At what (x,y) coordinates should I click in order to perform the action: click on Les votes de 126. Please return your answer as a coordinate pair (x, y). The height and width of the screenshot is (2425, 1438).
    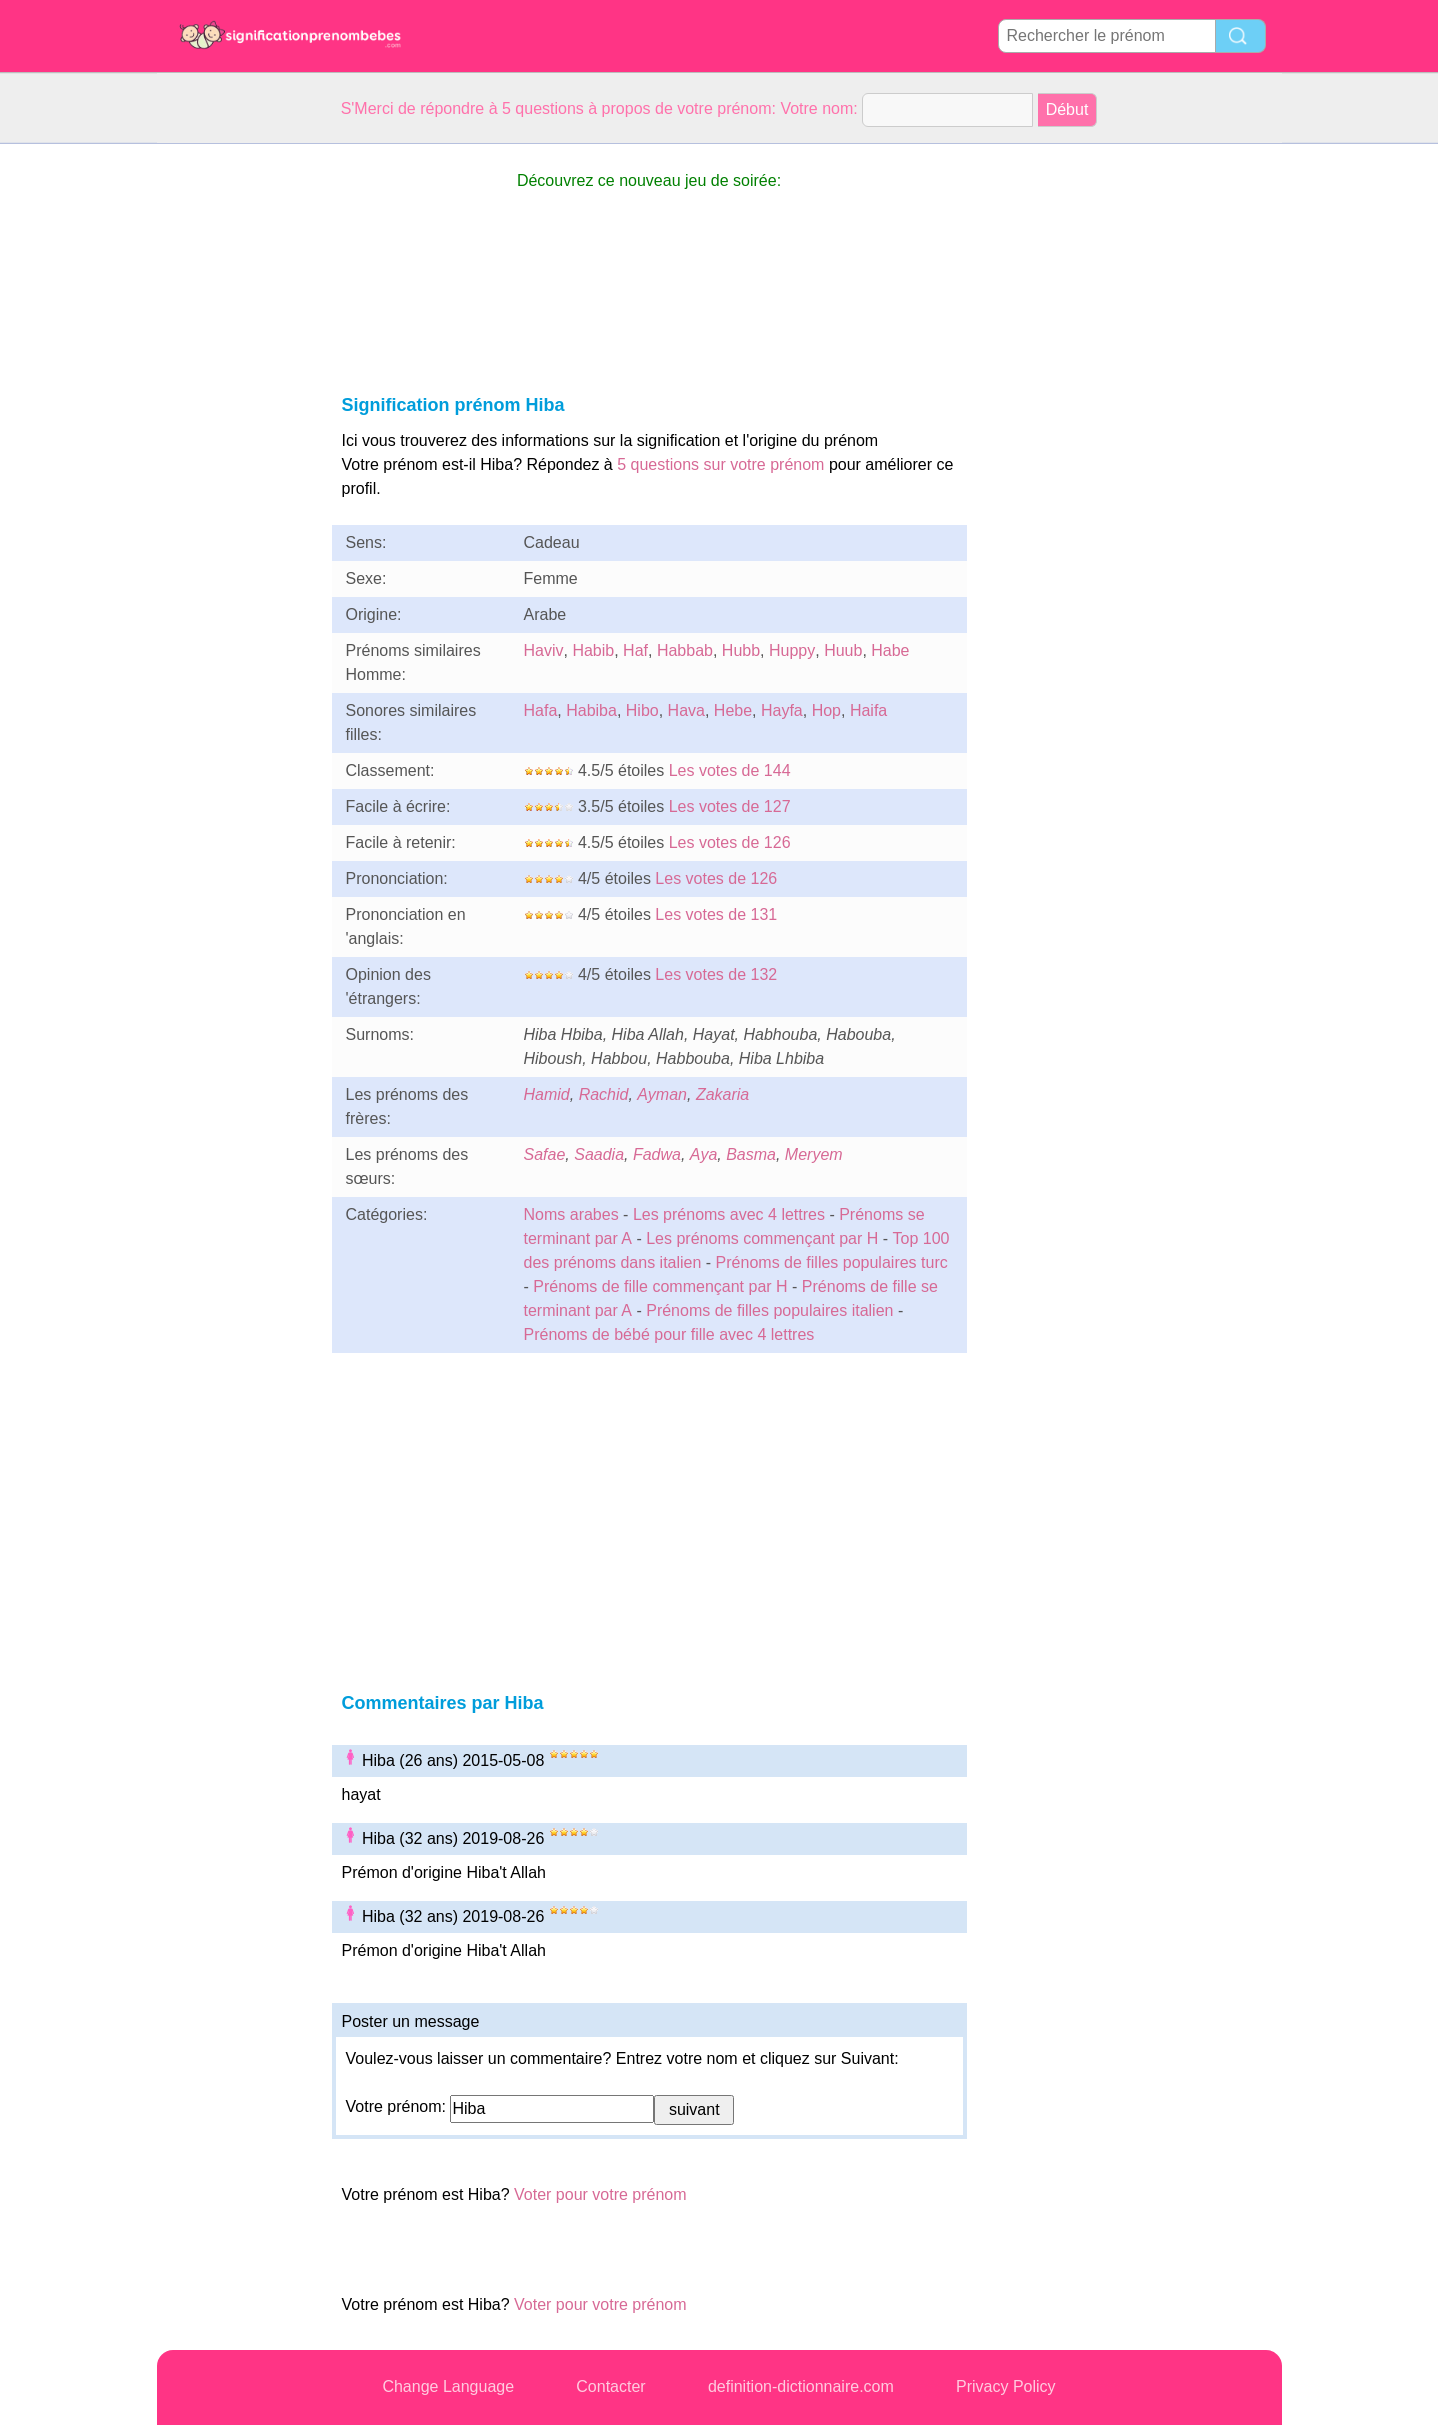
    Looking at the image, I should click on (730, 842).